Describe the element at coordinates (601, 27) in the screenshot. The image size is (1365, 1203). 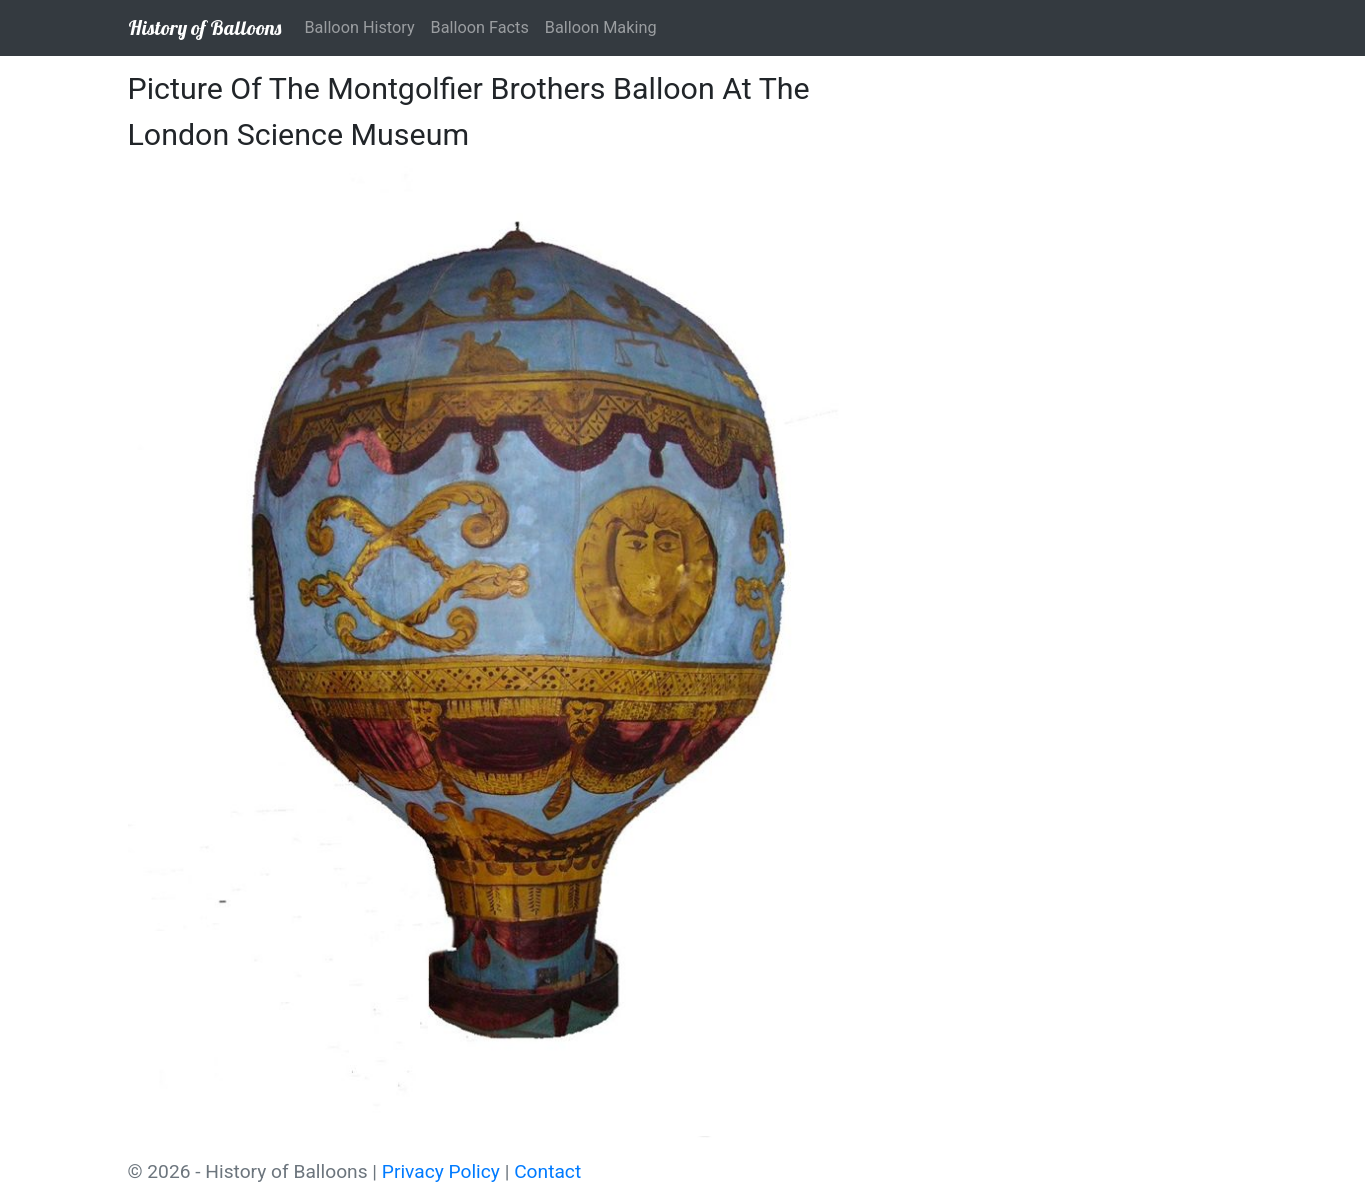
I see `Balloon Making` at that location.